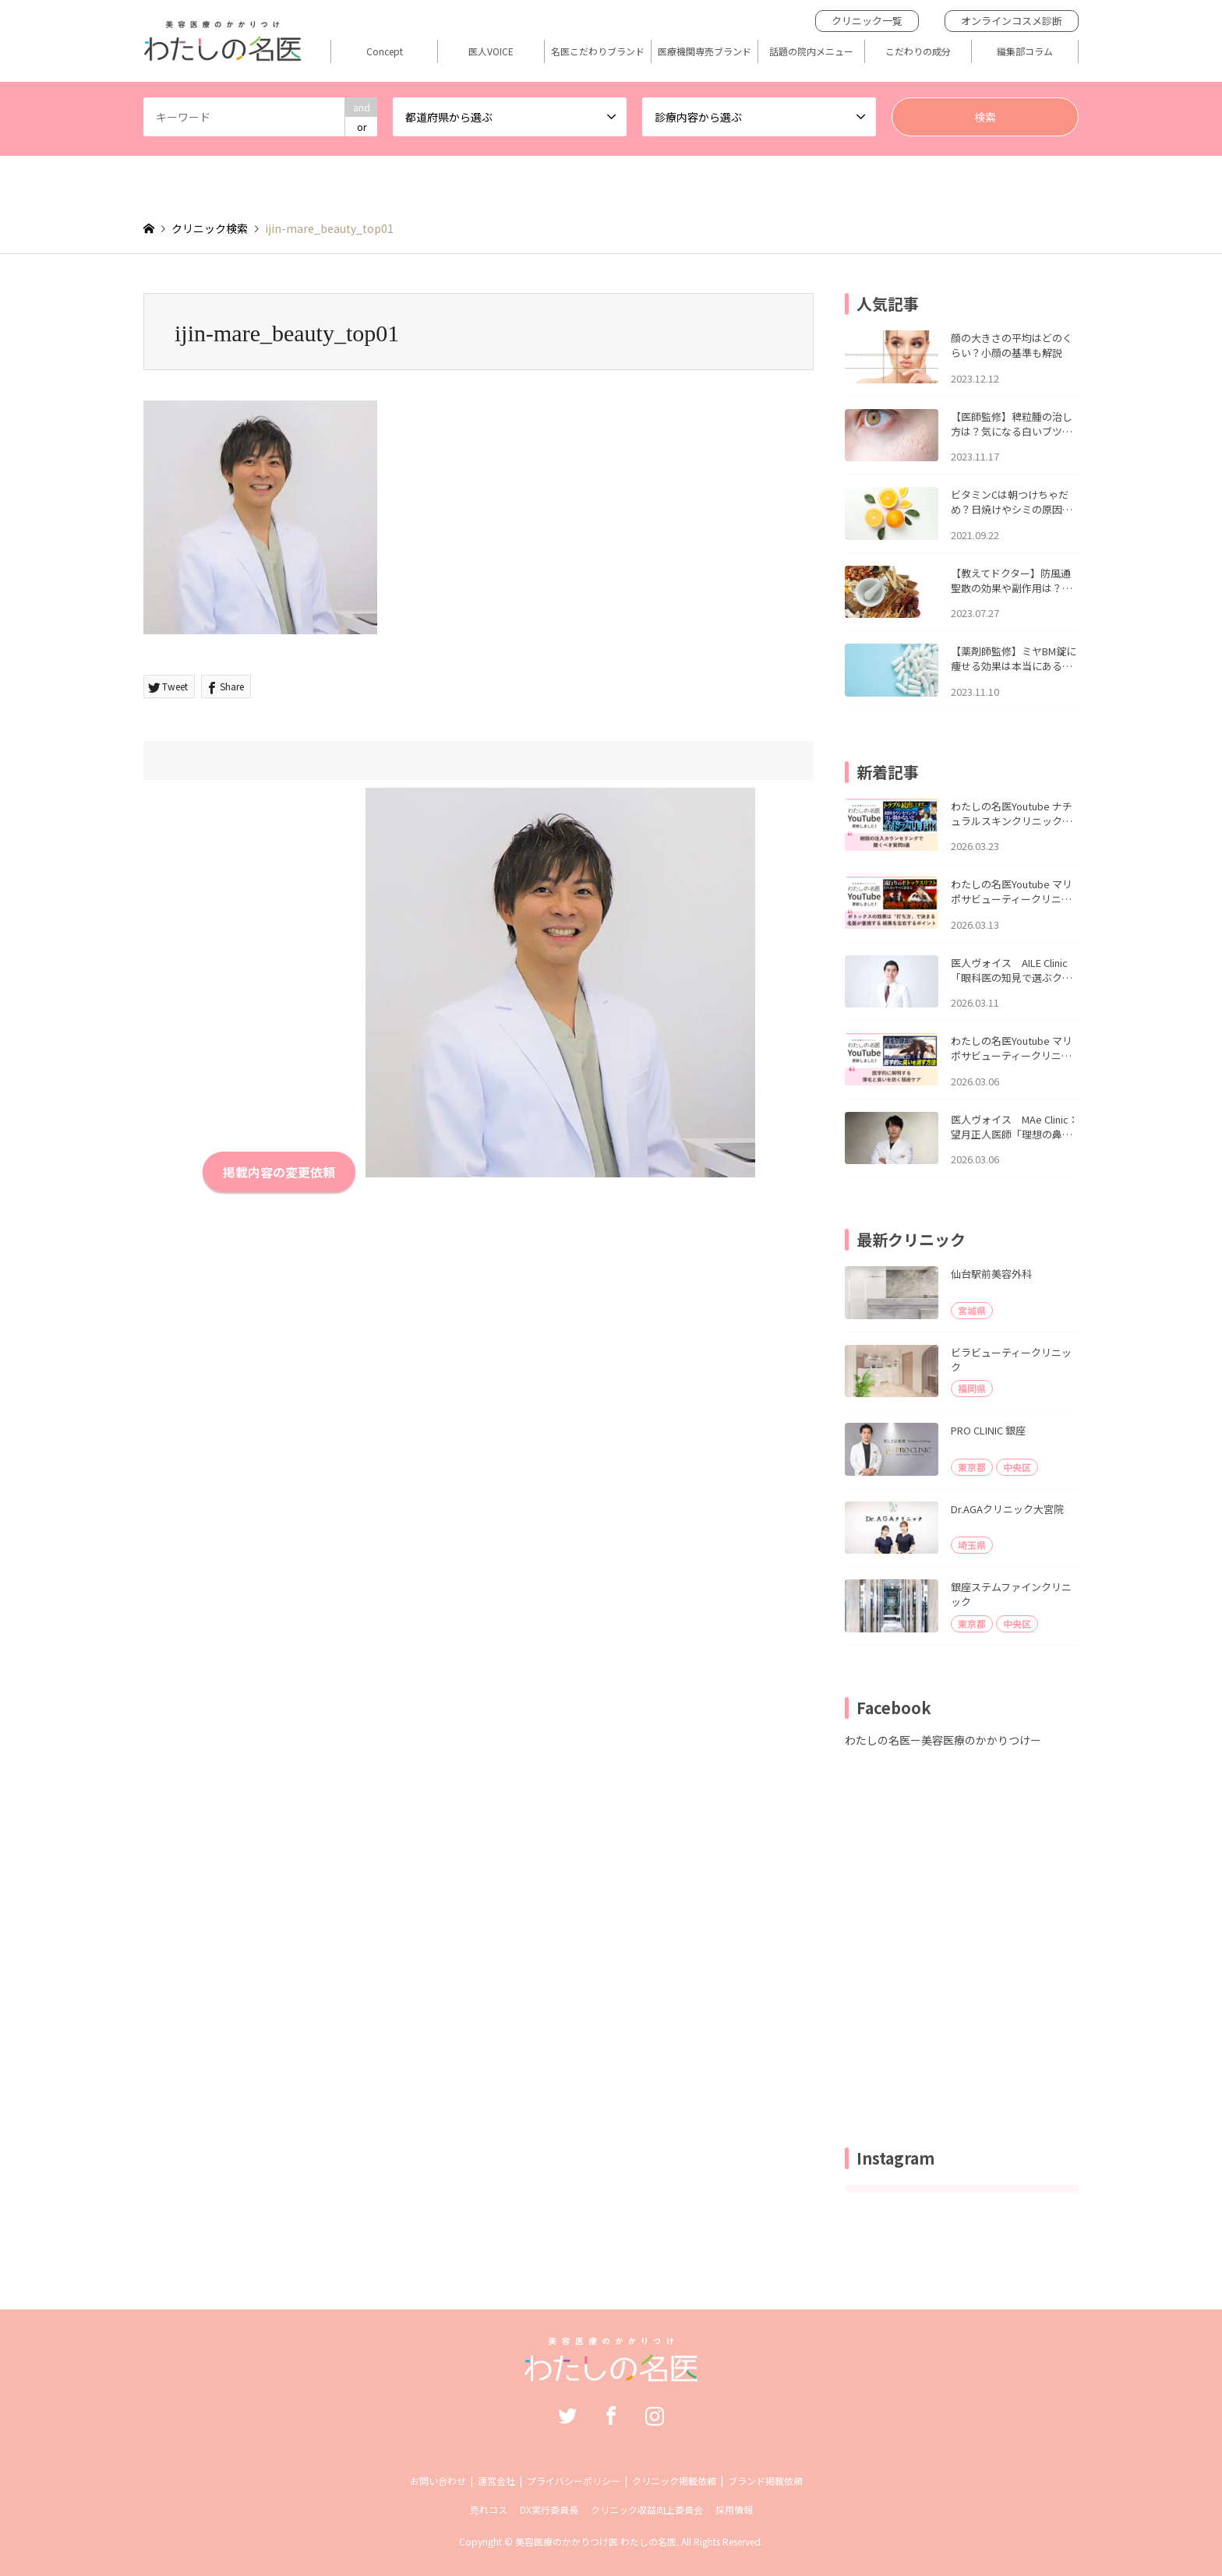  I want to click on クリニック一覧, so click(867, 20).